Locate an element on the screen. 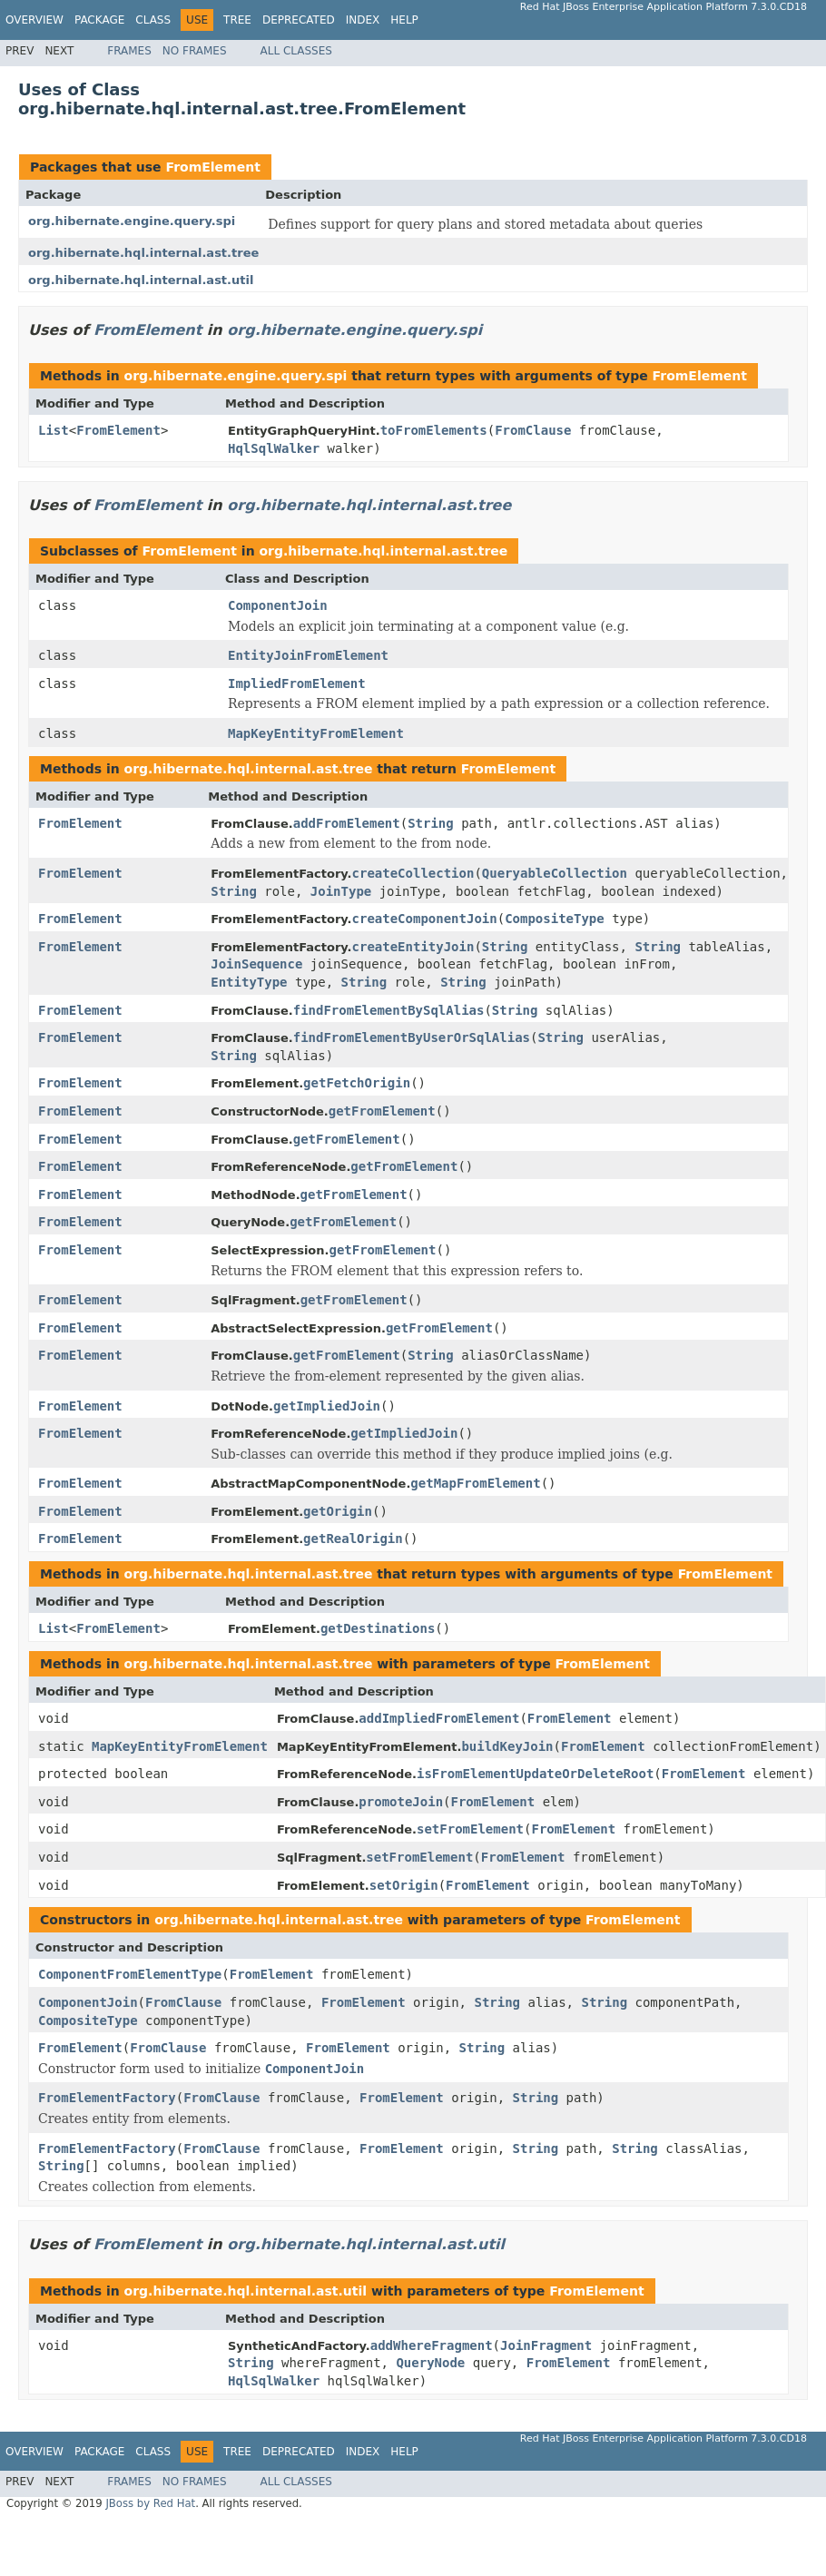 The height and width of the screenshot is (2576, 826). org.hibernate.hql.internal.ast.util is located at coordinates (140, 280).